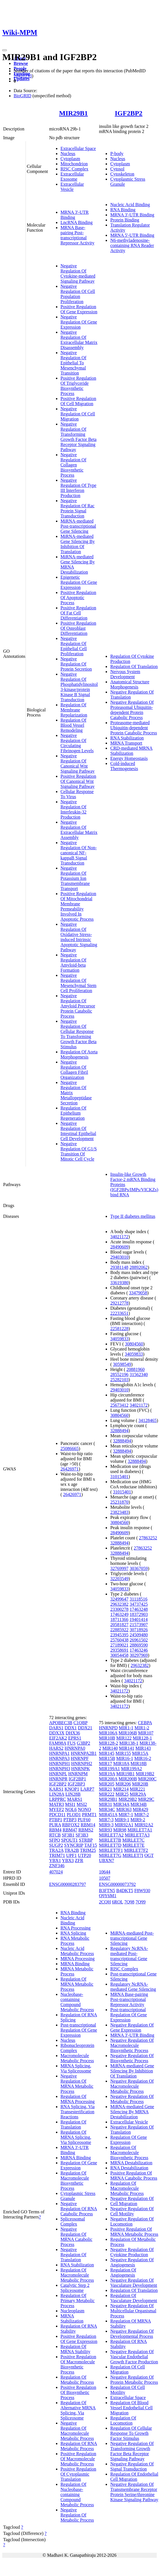 Image resolution: width=159 pixels, height=2576 pixels. What do you see at coordinates (105, 1829) in the screenshot?
I see `MIR93` at bounding box center [105, 1829].